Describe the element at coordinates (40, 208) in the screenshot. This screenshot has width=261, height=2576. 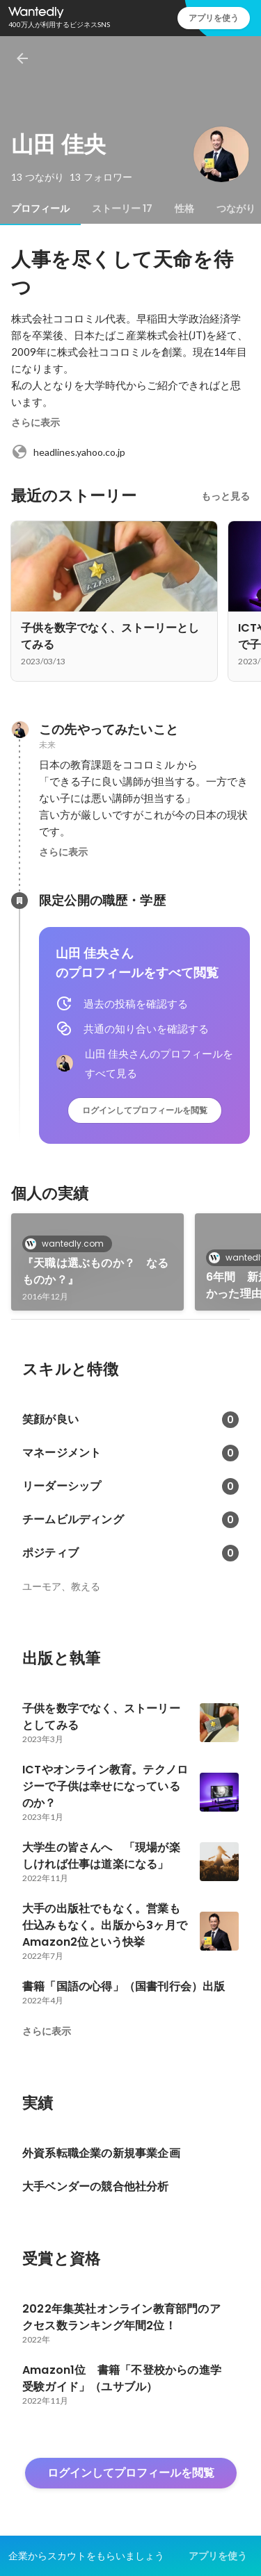
I see `[tab]` at that location.